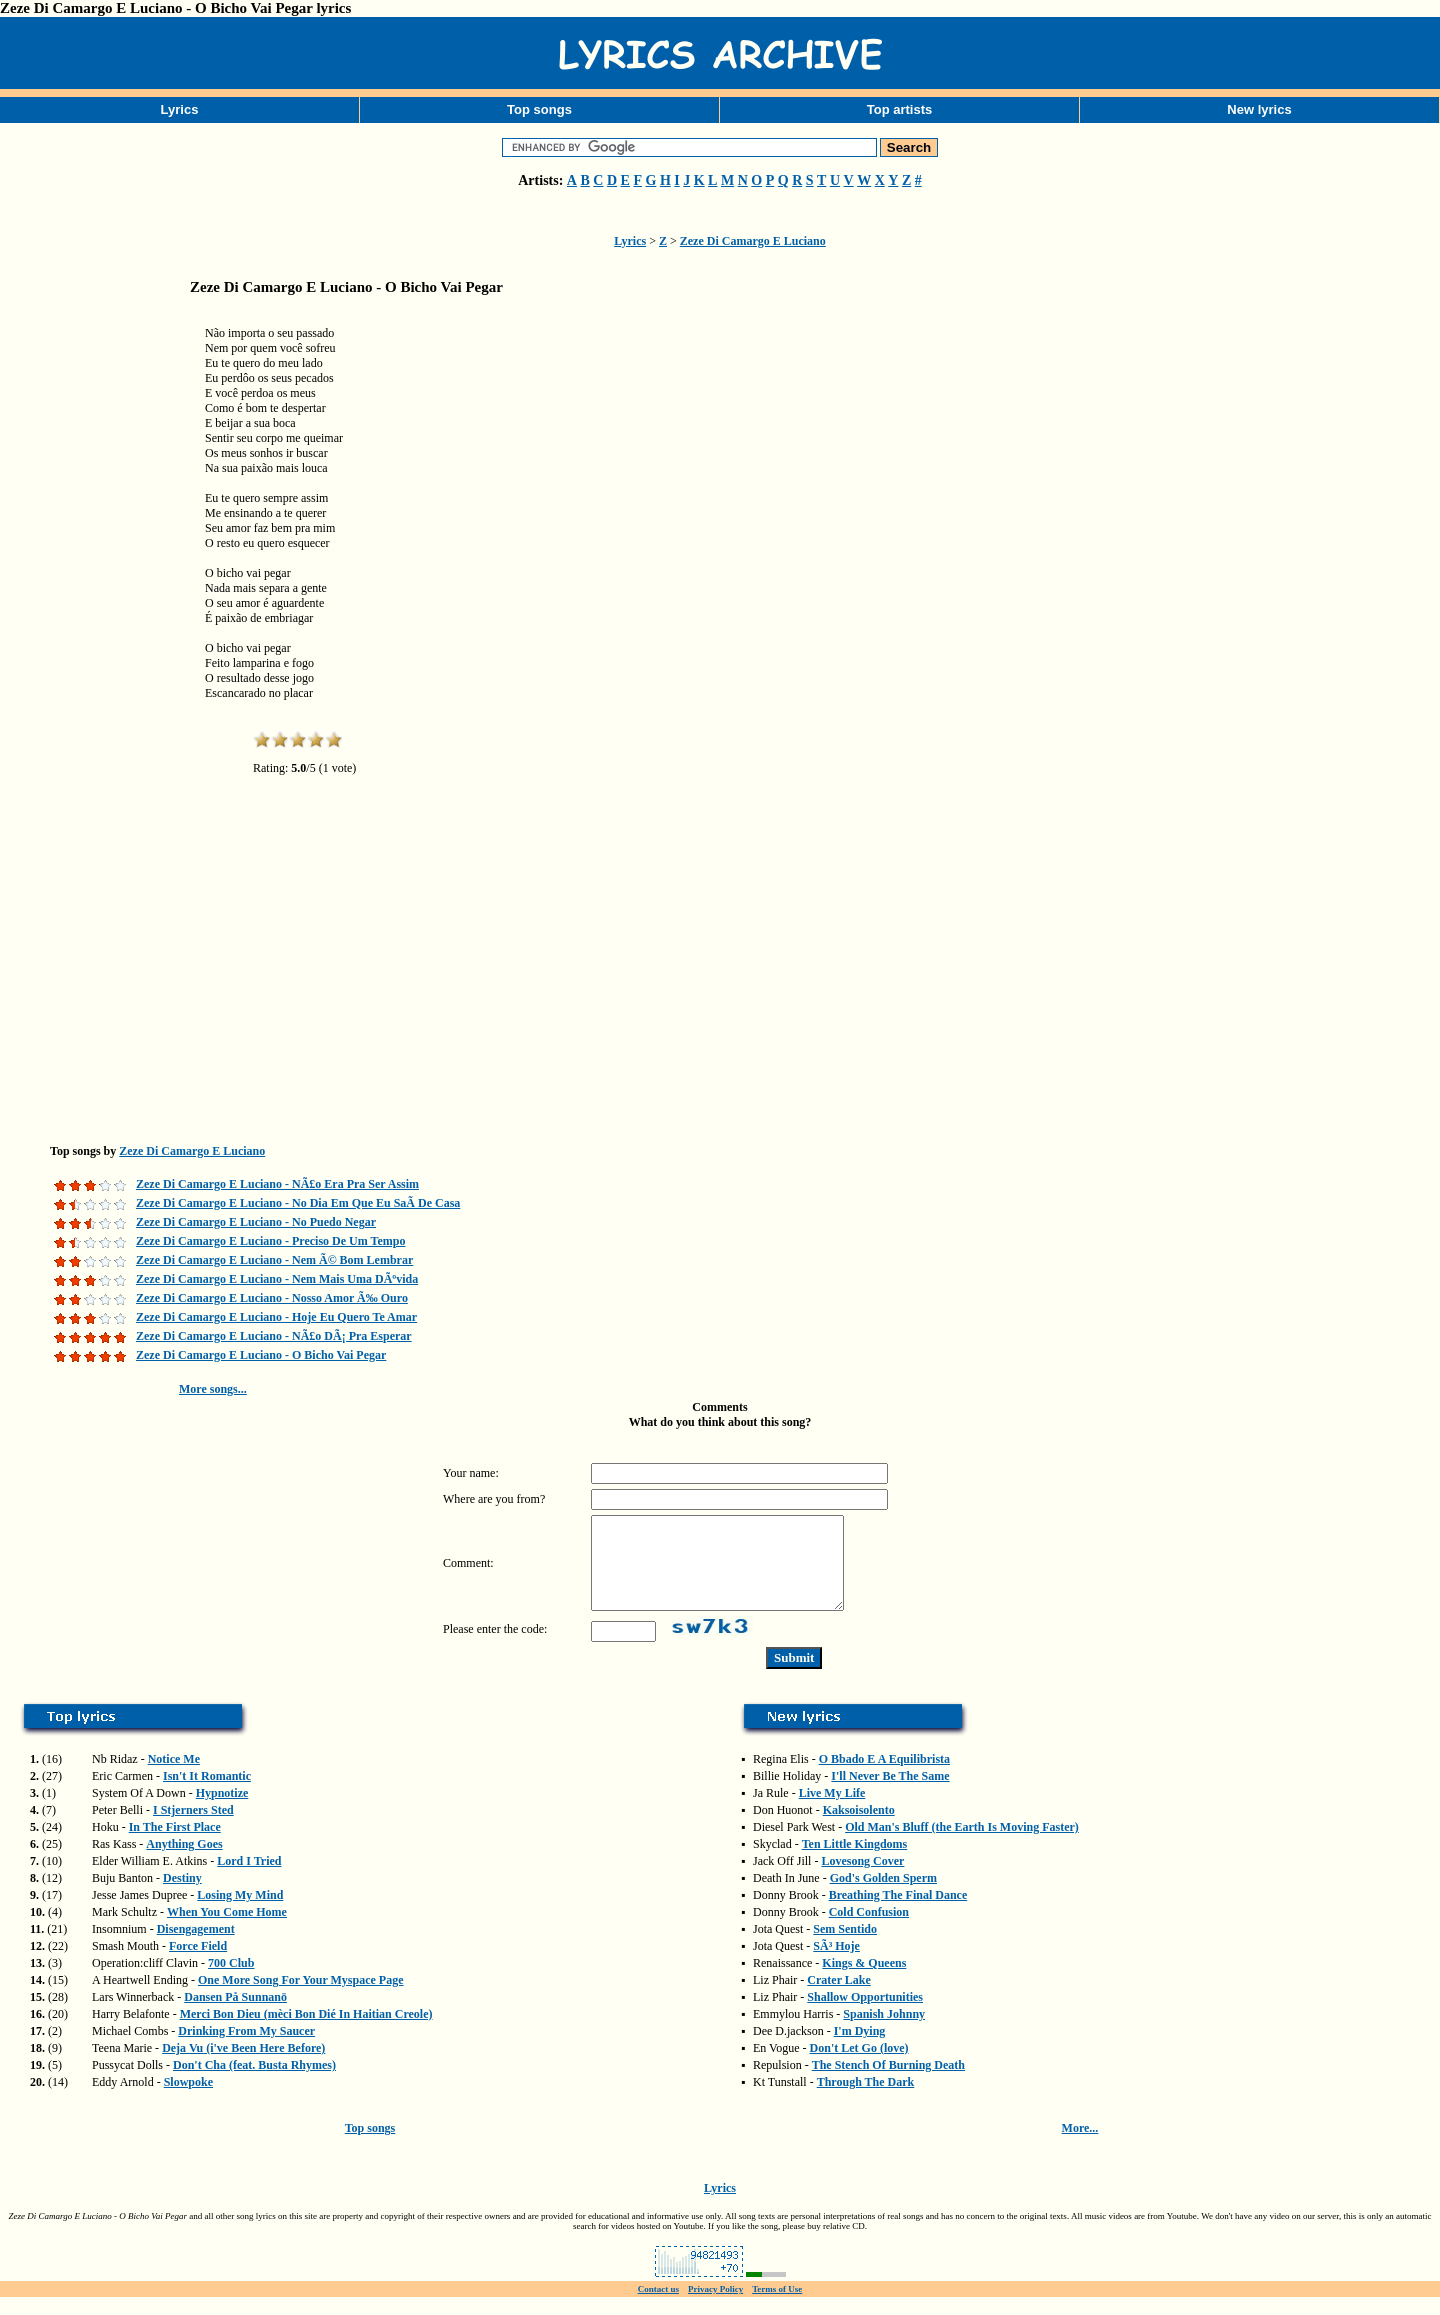 The width and height of the screenshot is (1440, 2315). Describe the element at coordinates (539, 109) in the screenshot. I see `Top songs` at that location.